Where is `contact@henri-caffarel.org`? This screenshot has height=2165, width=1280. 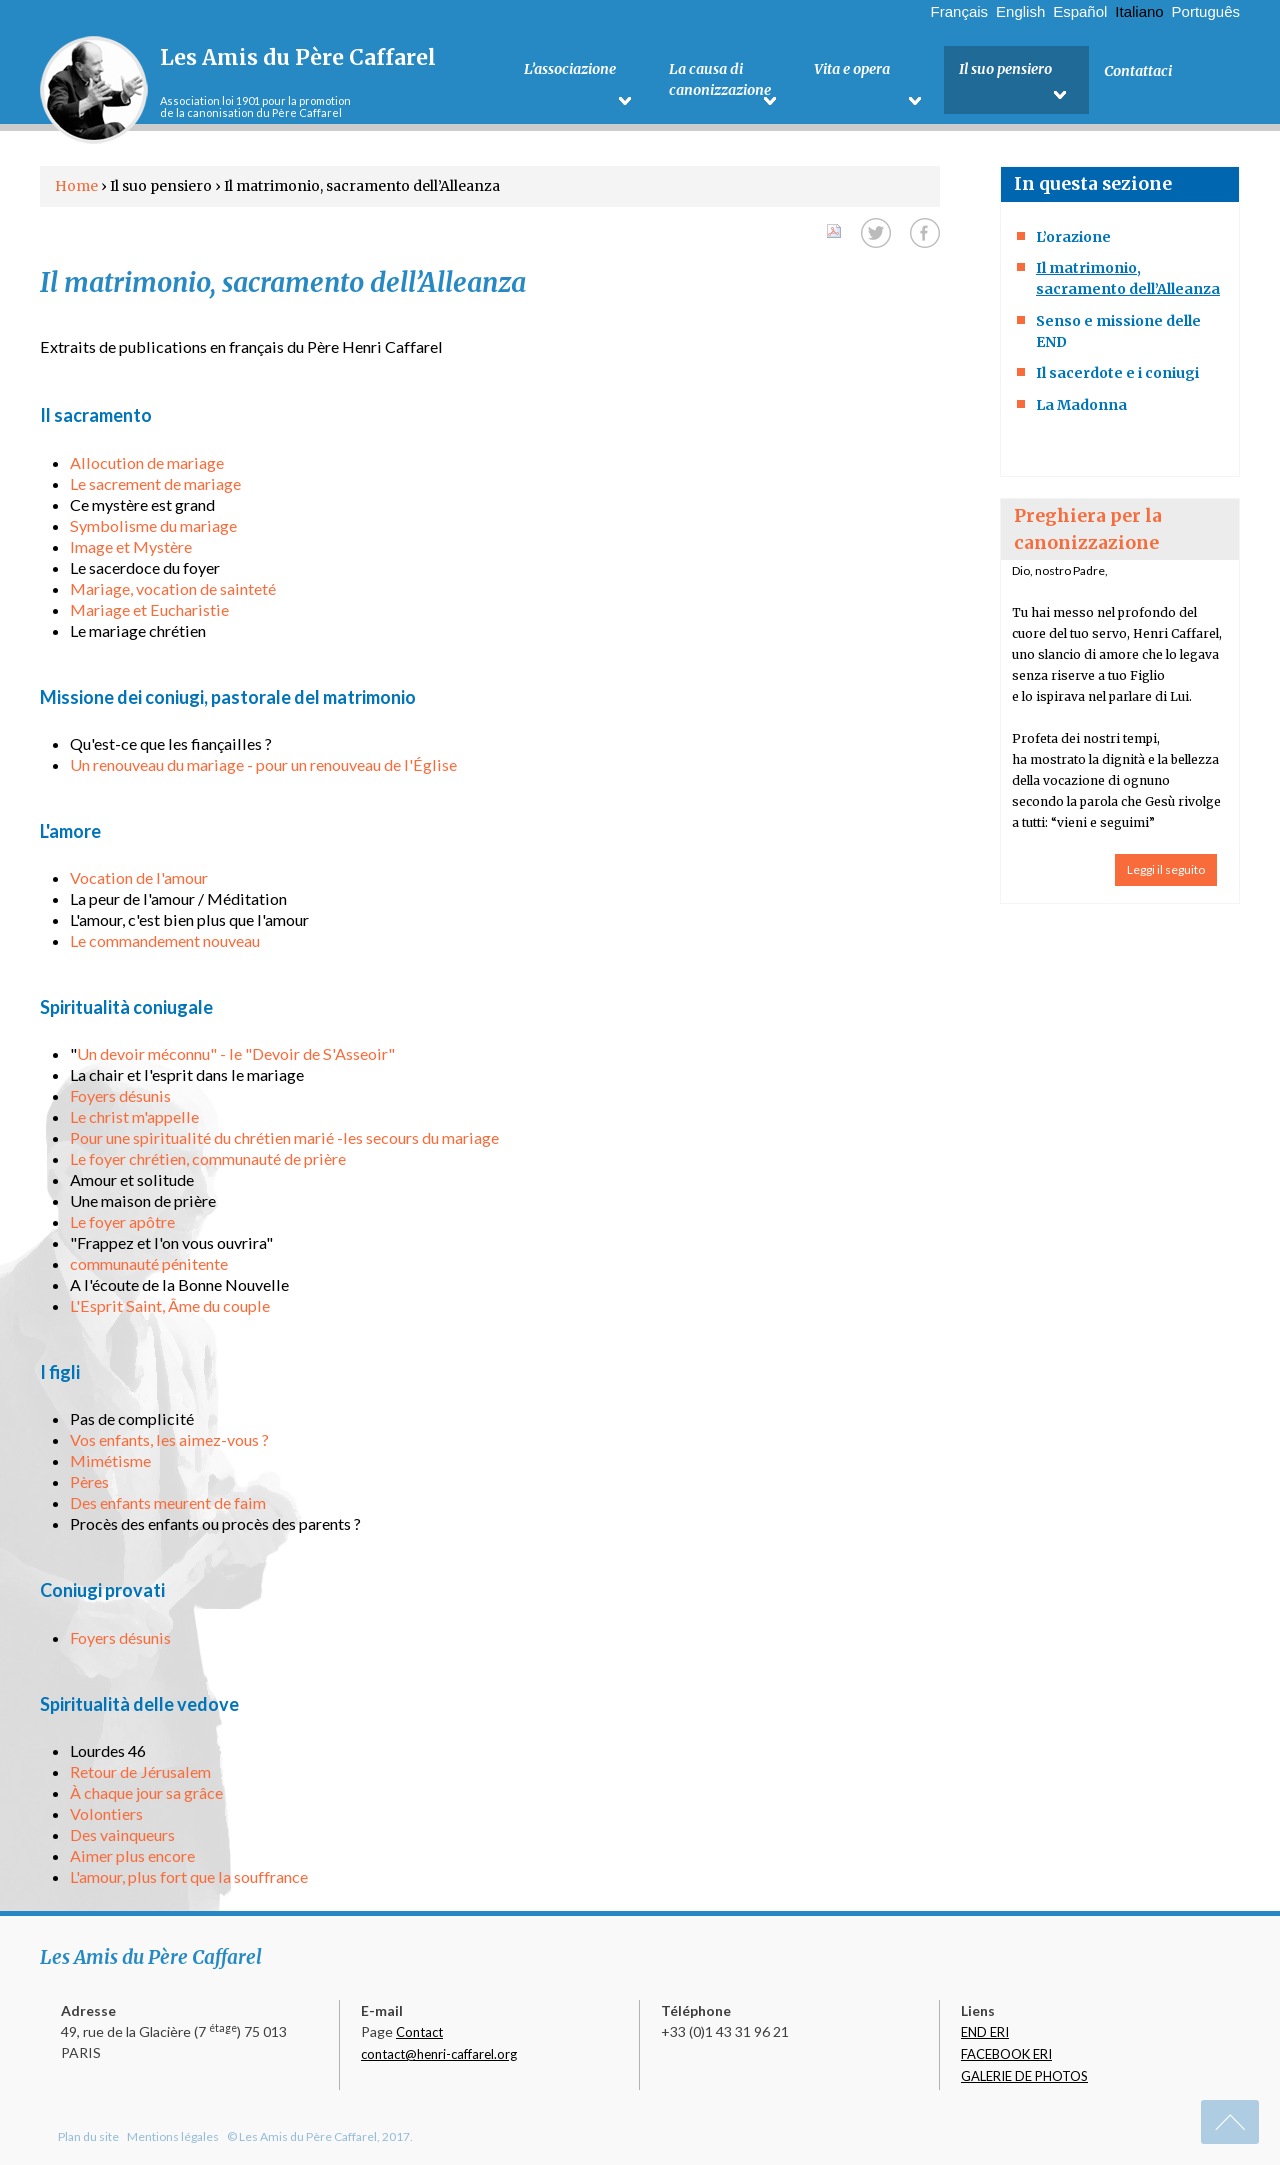 contact@henri-caffarel.org is located at coordinates (439, 2054).